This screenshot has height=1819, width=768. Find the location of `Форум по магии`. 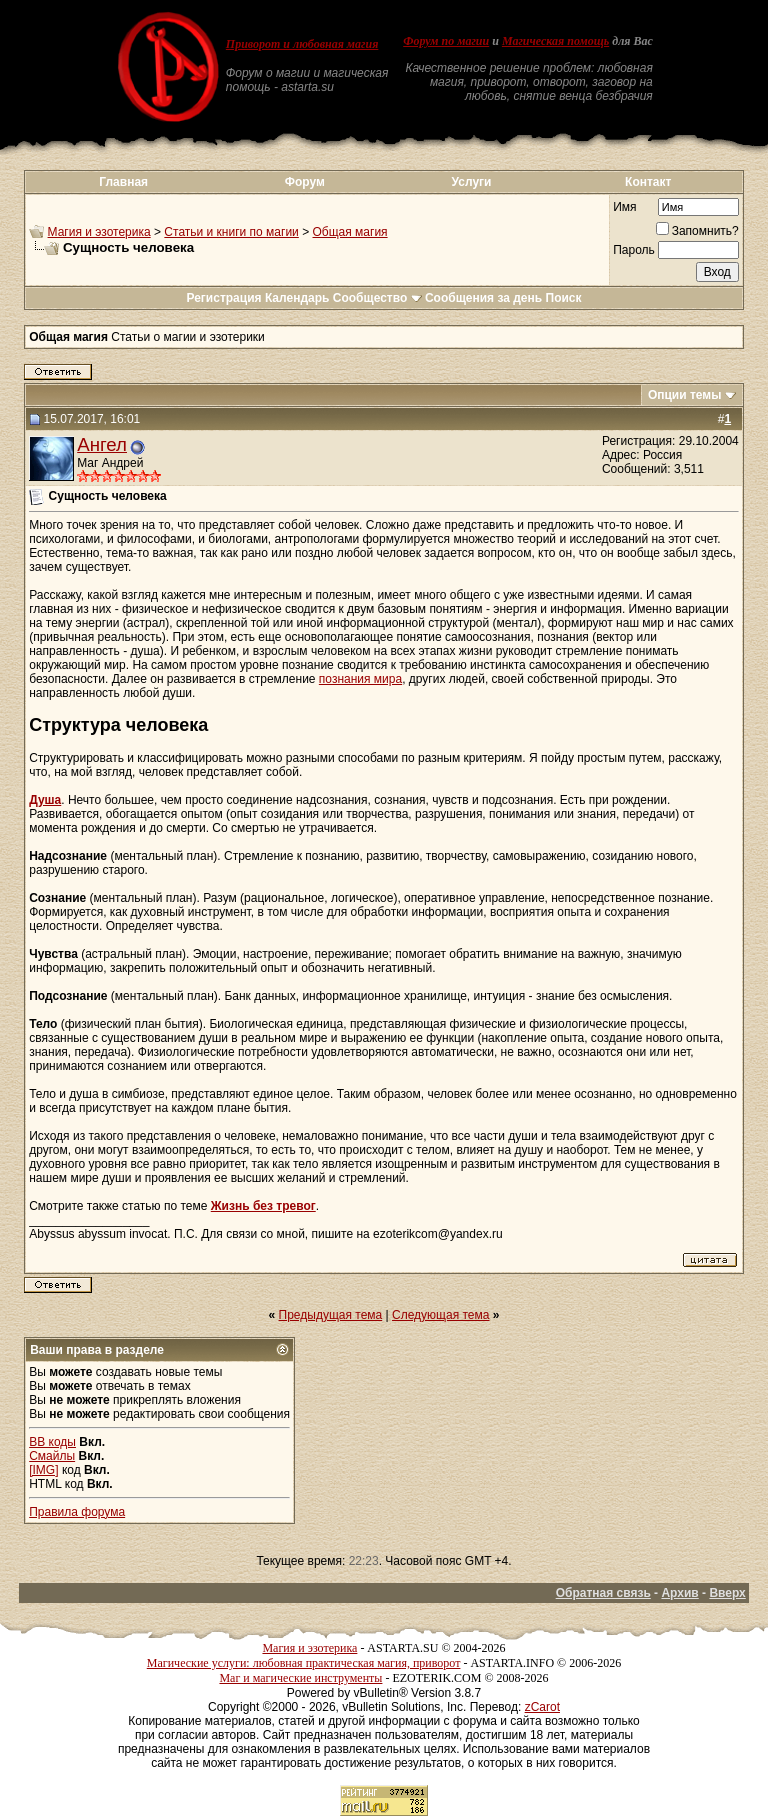

Форум по магии is located at coordinates (446, 41).